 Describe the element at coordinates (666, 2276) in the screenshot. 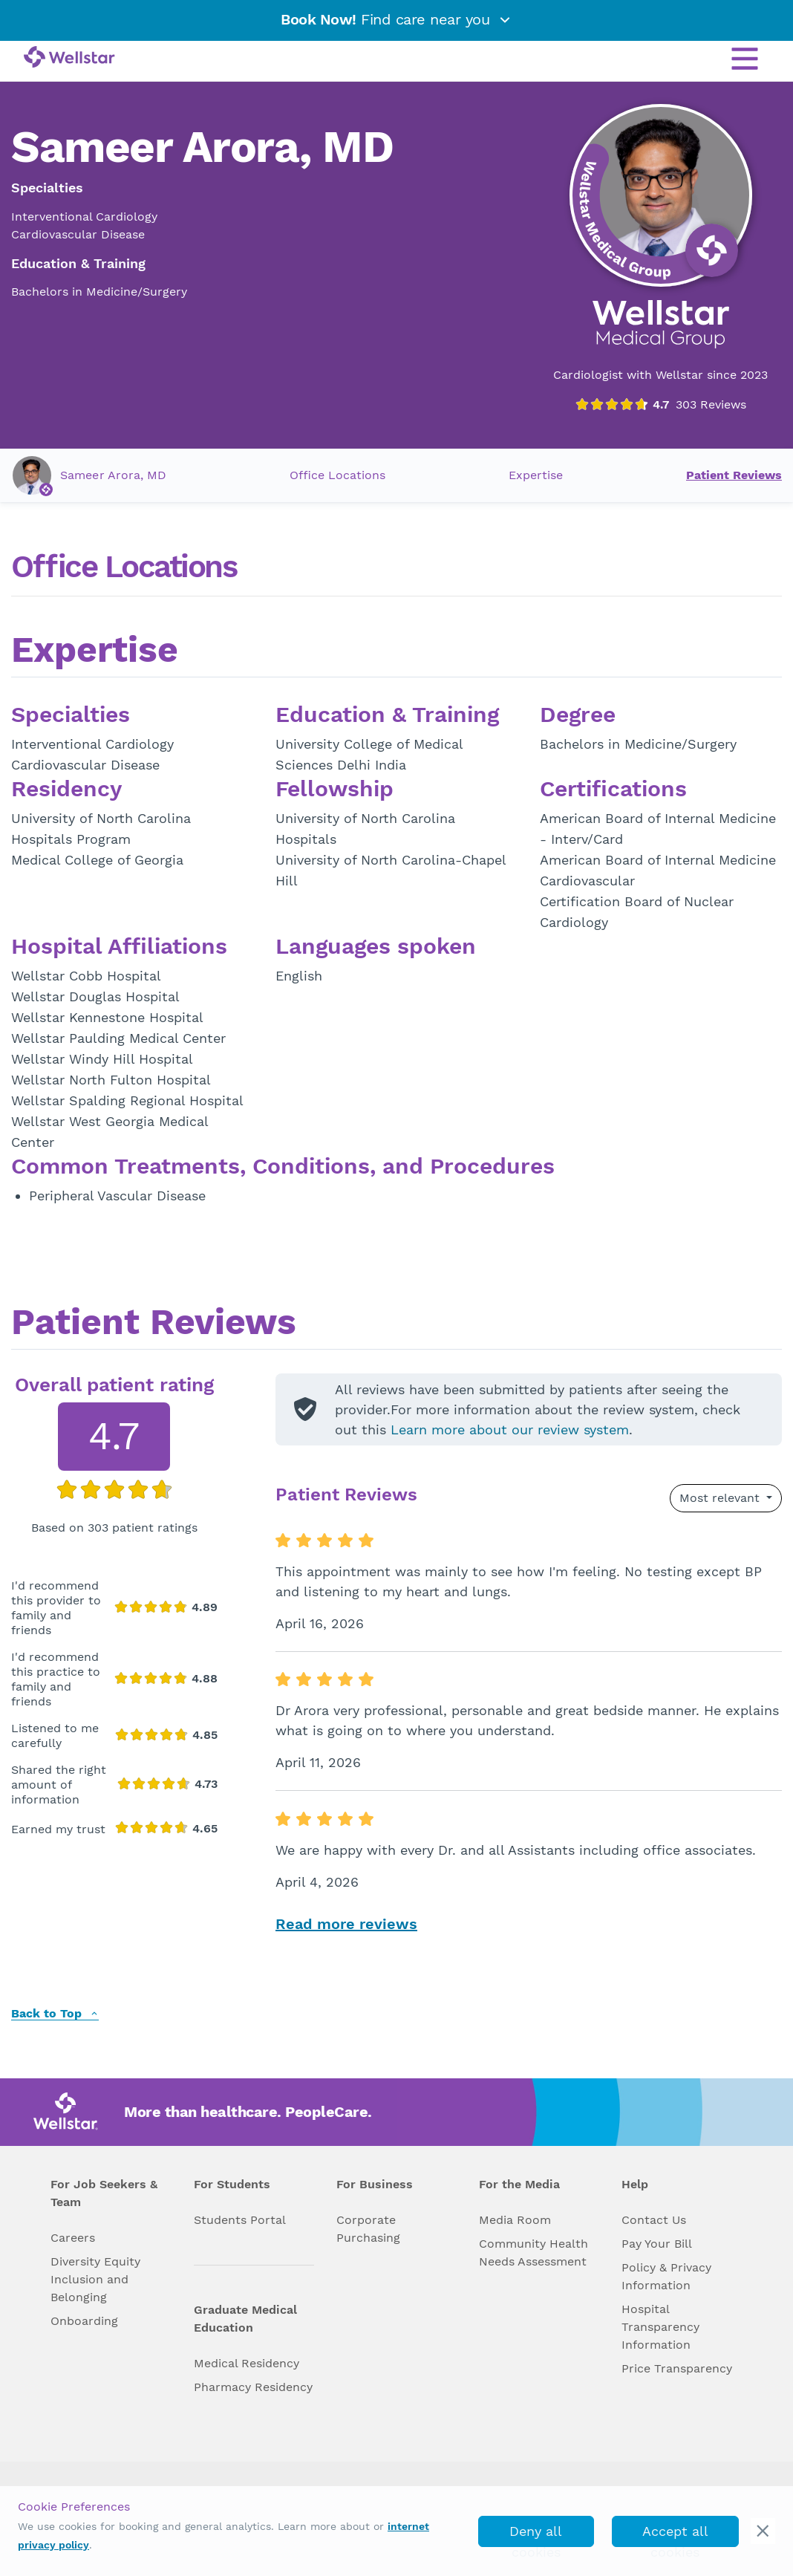

I see `Policy & Privacy Information` at that location.